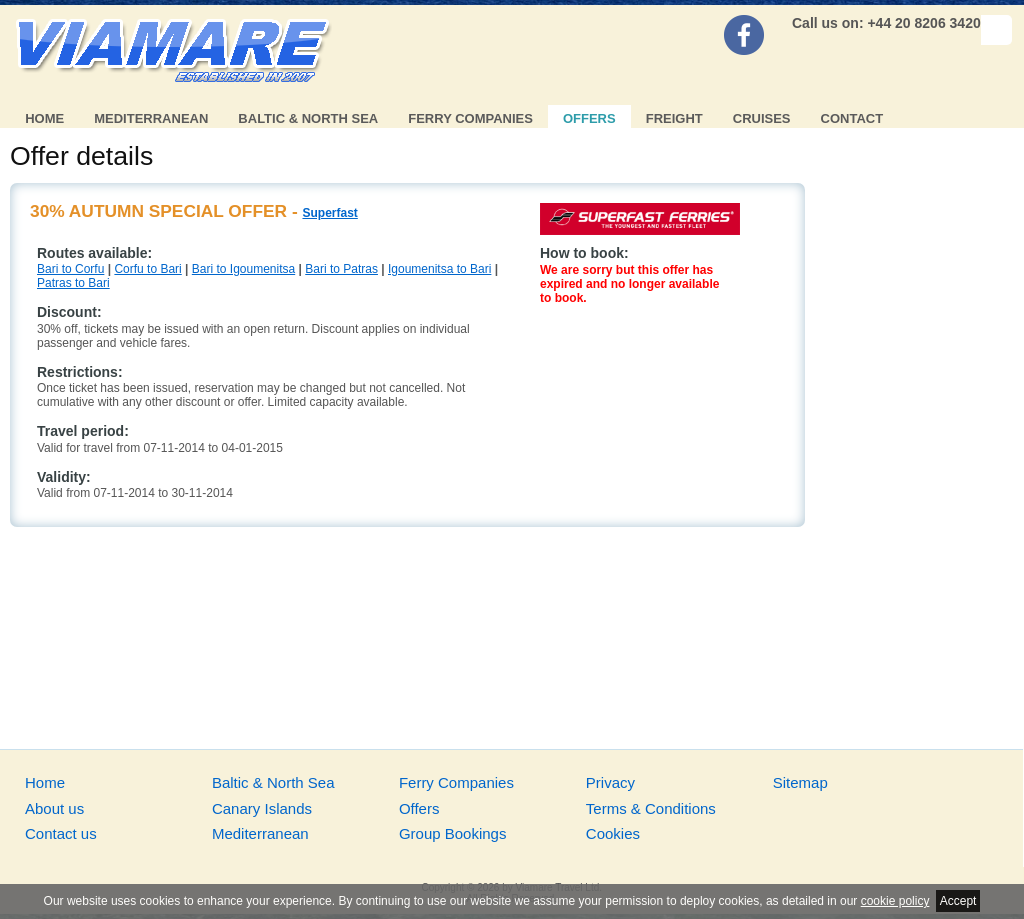 This screenshot has height=919, width=1024. Describe the element at coordinates (439, 269) in the screenshot. I see `Igoumenitsa to Bari` at that location.